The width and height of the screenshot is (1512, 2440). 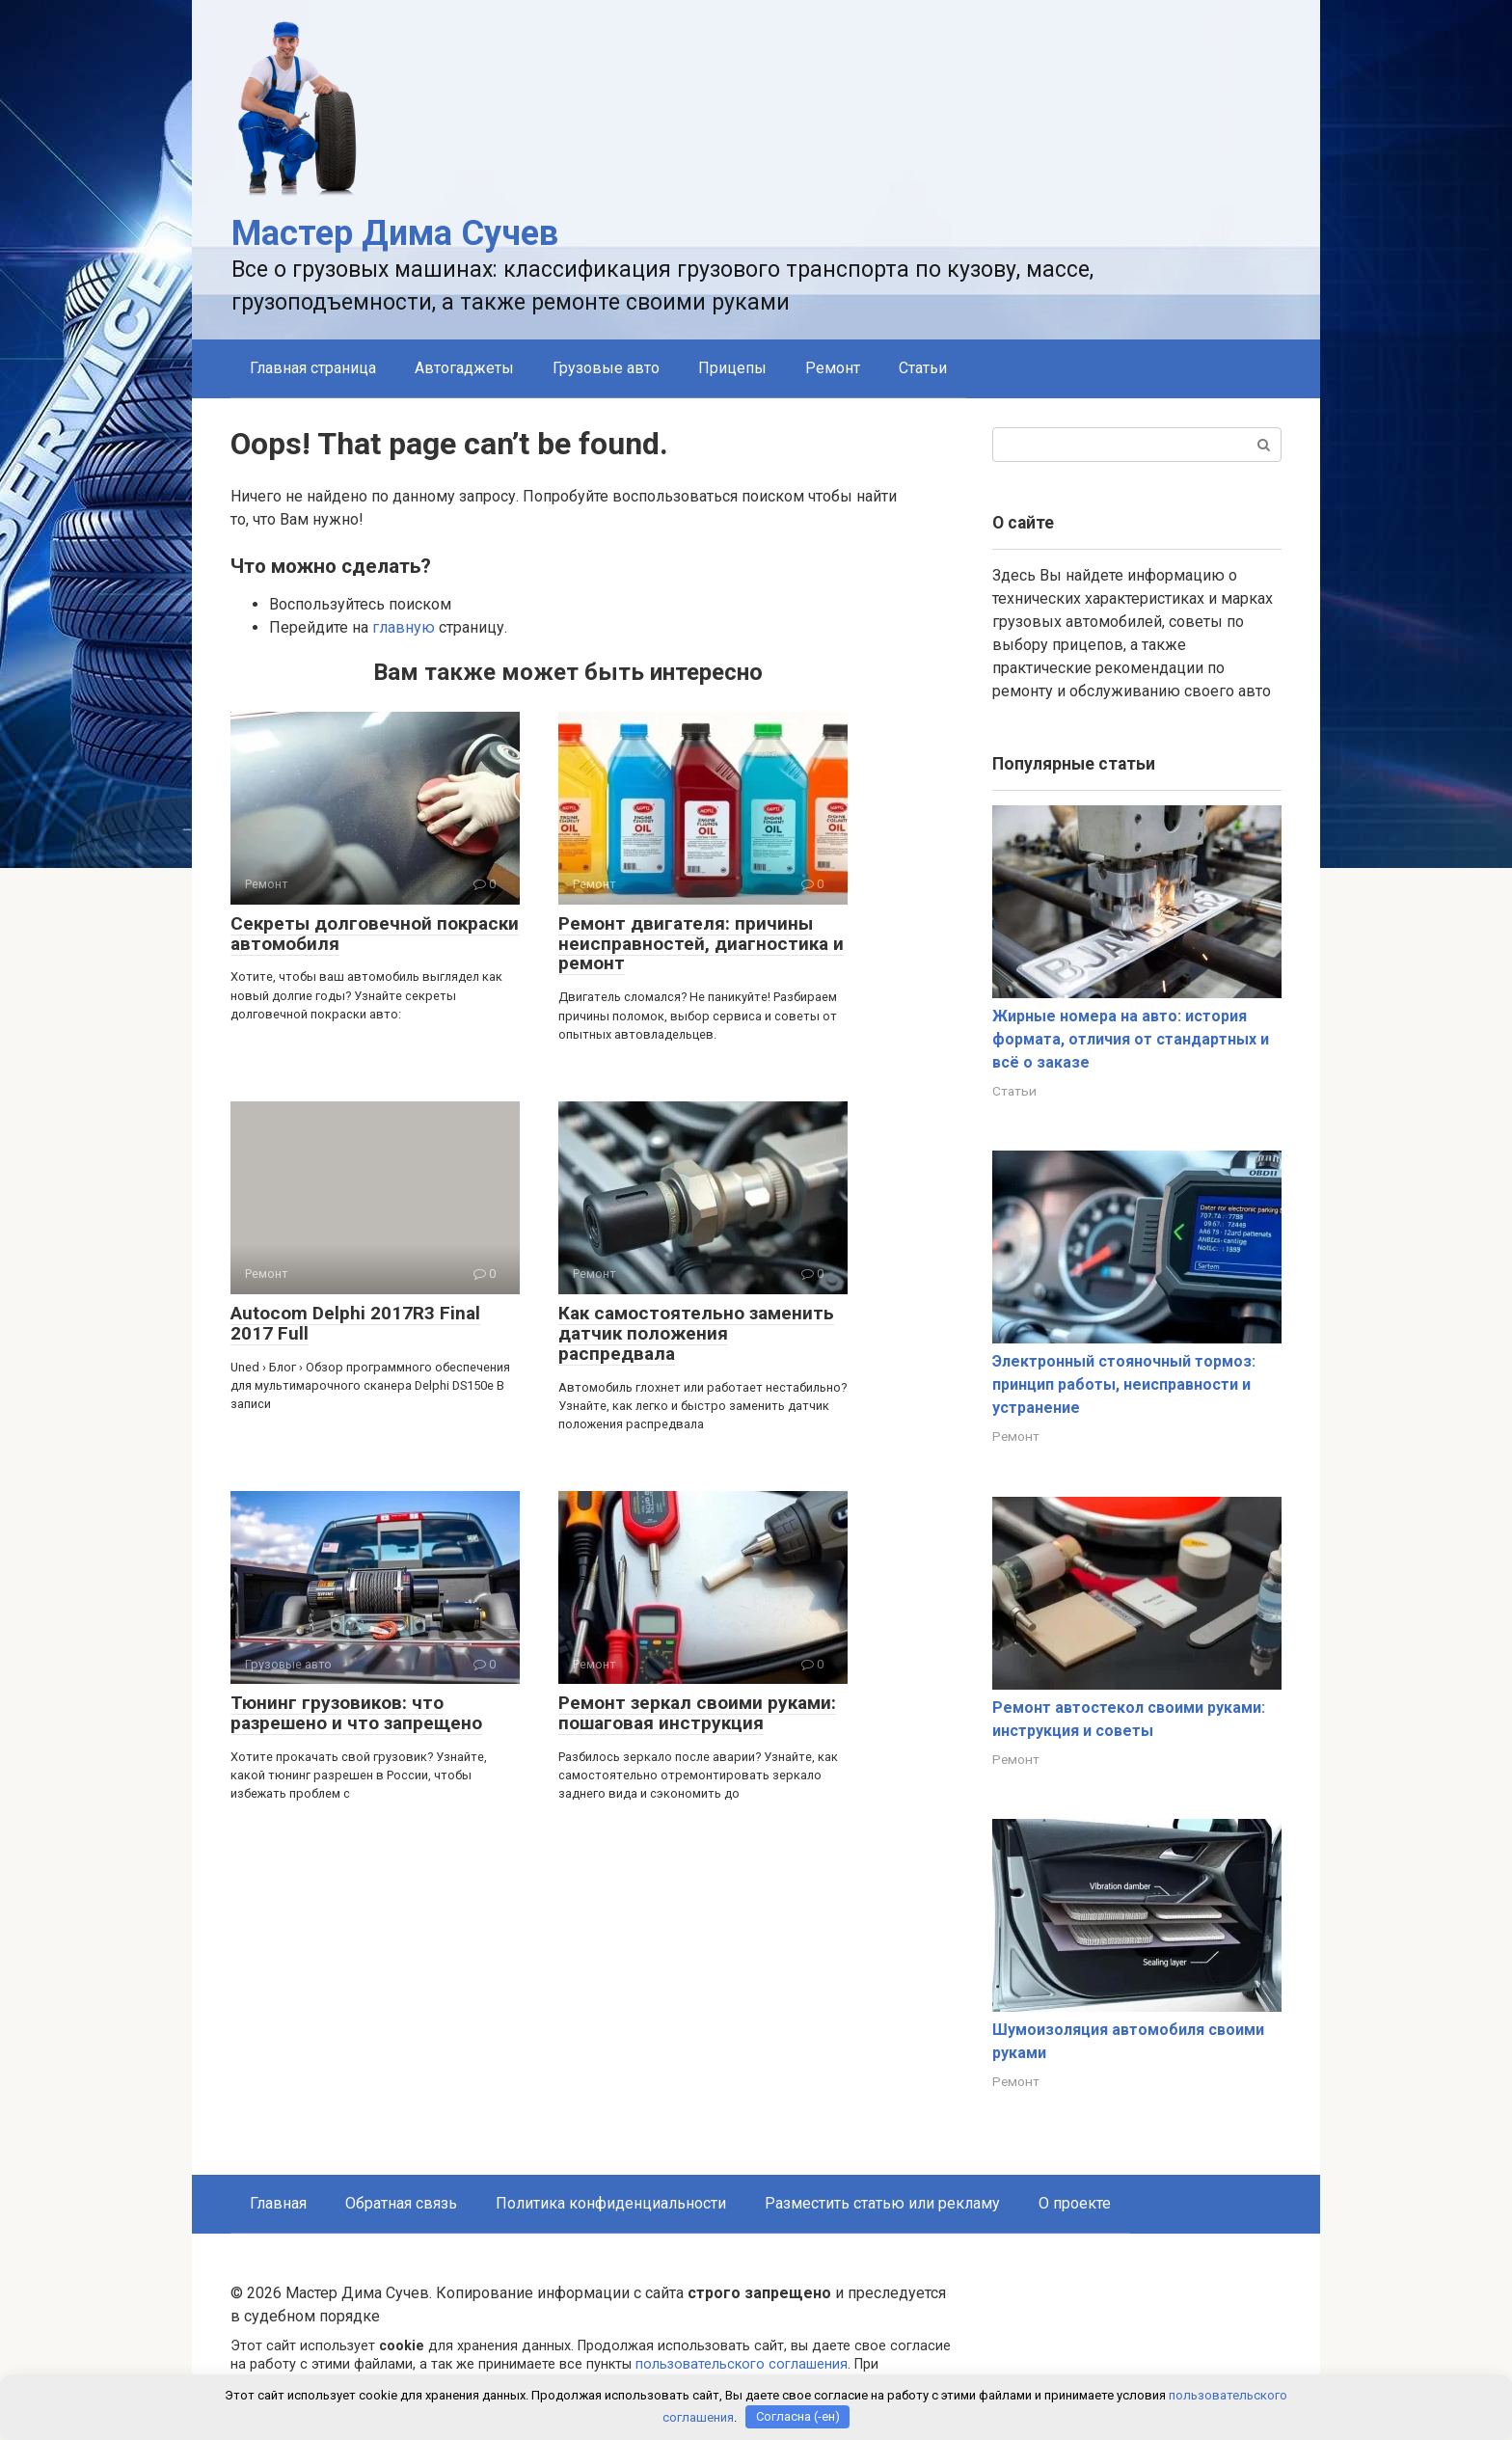 What do you see at coordinates (611, 2203) in the screenshot?
I see `Политика конфиденциальности` at bounding box center [611, 2203].